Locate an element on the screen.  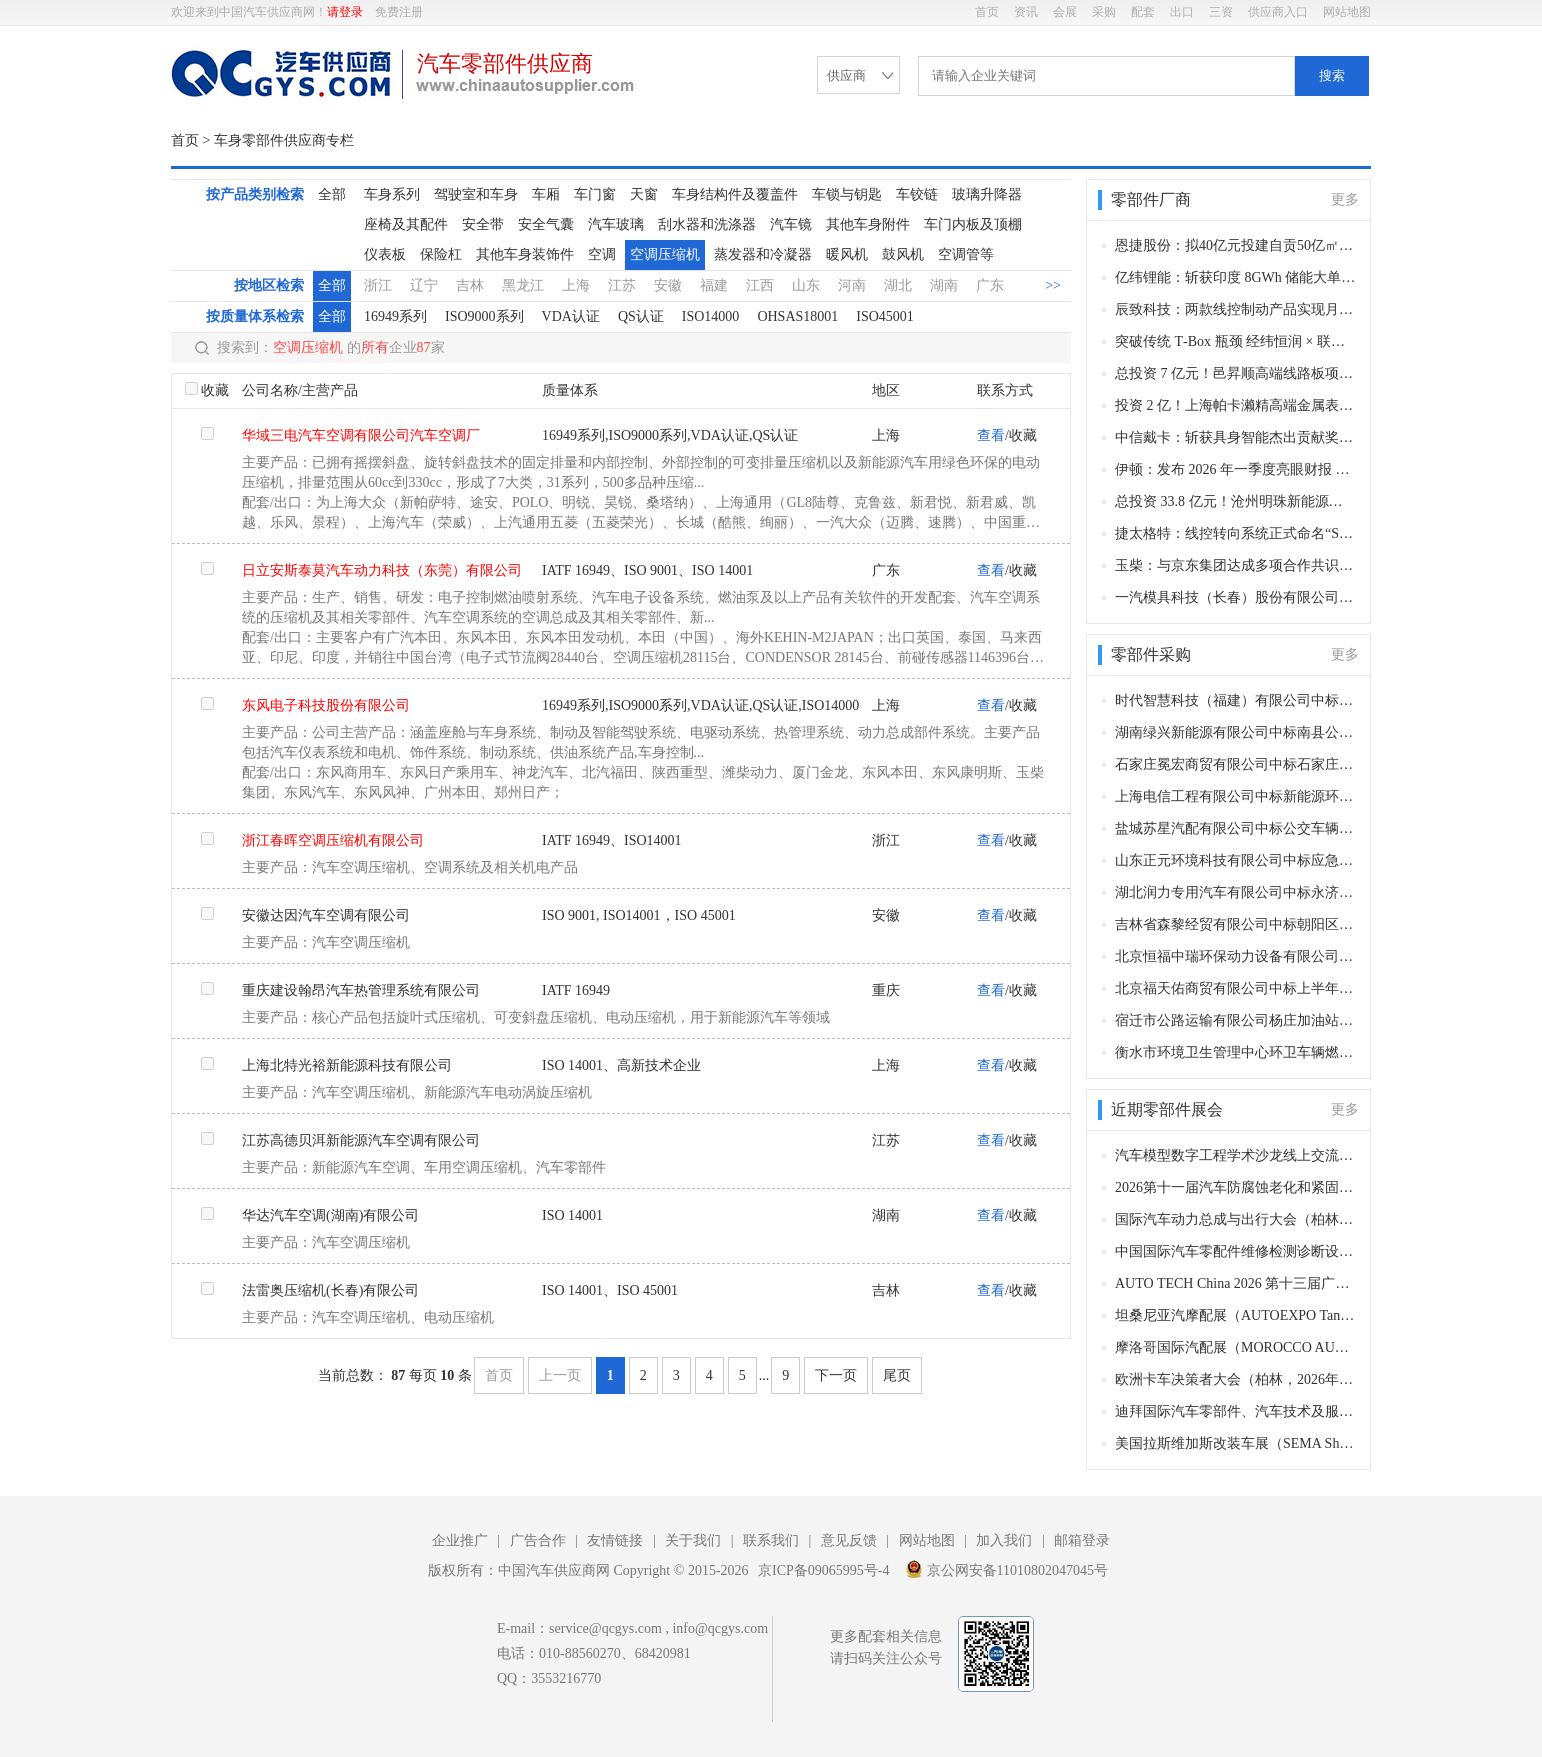
16949系列 is located at coordinates (395, 316).